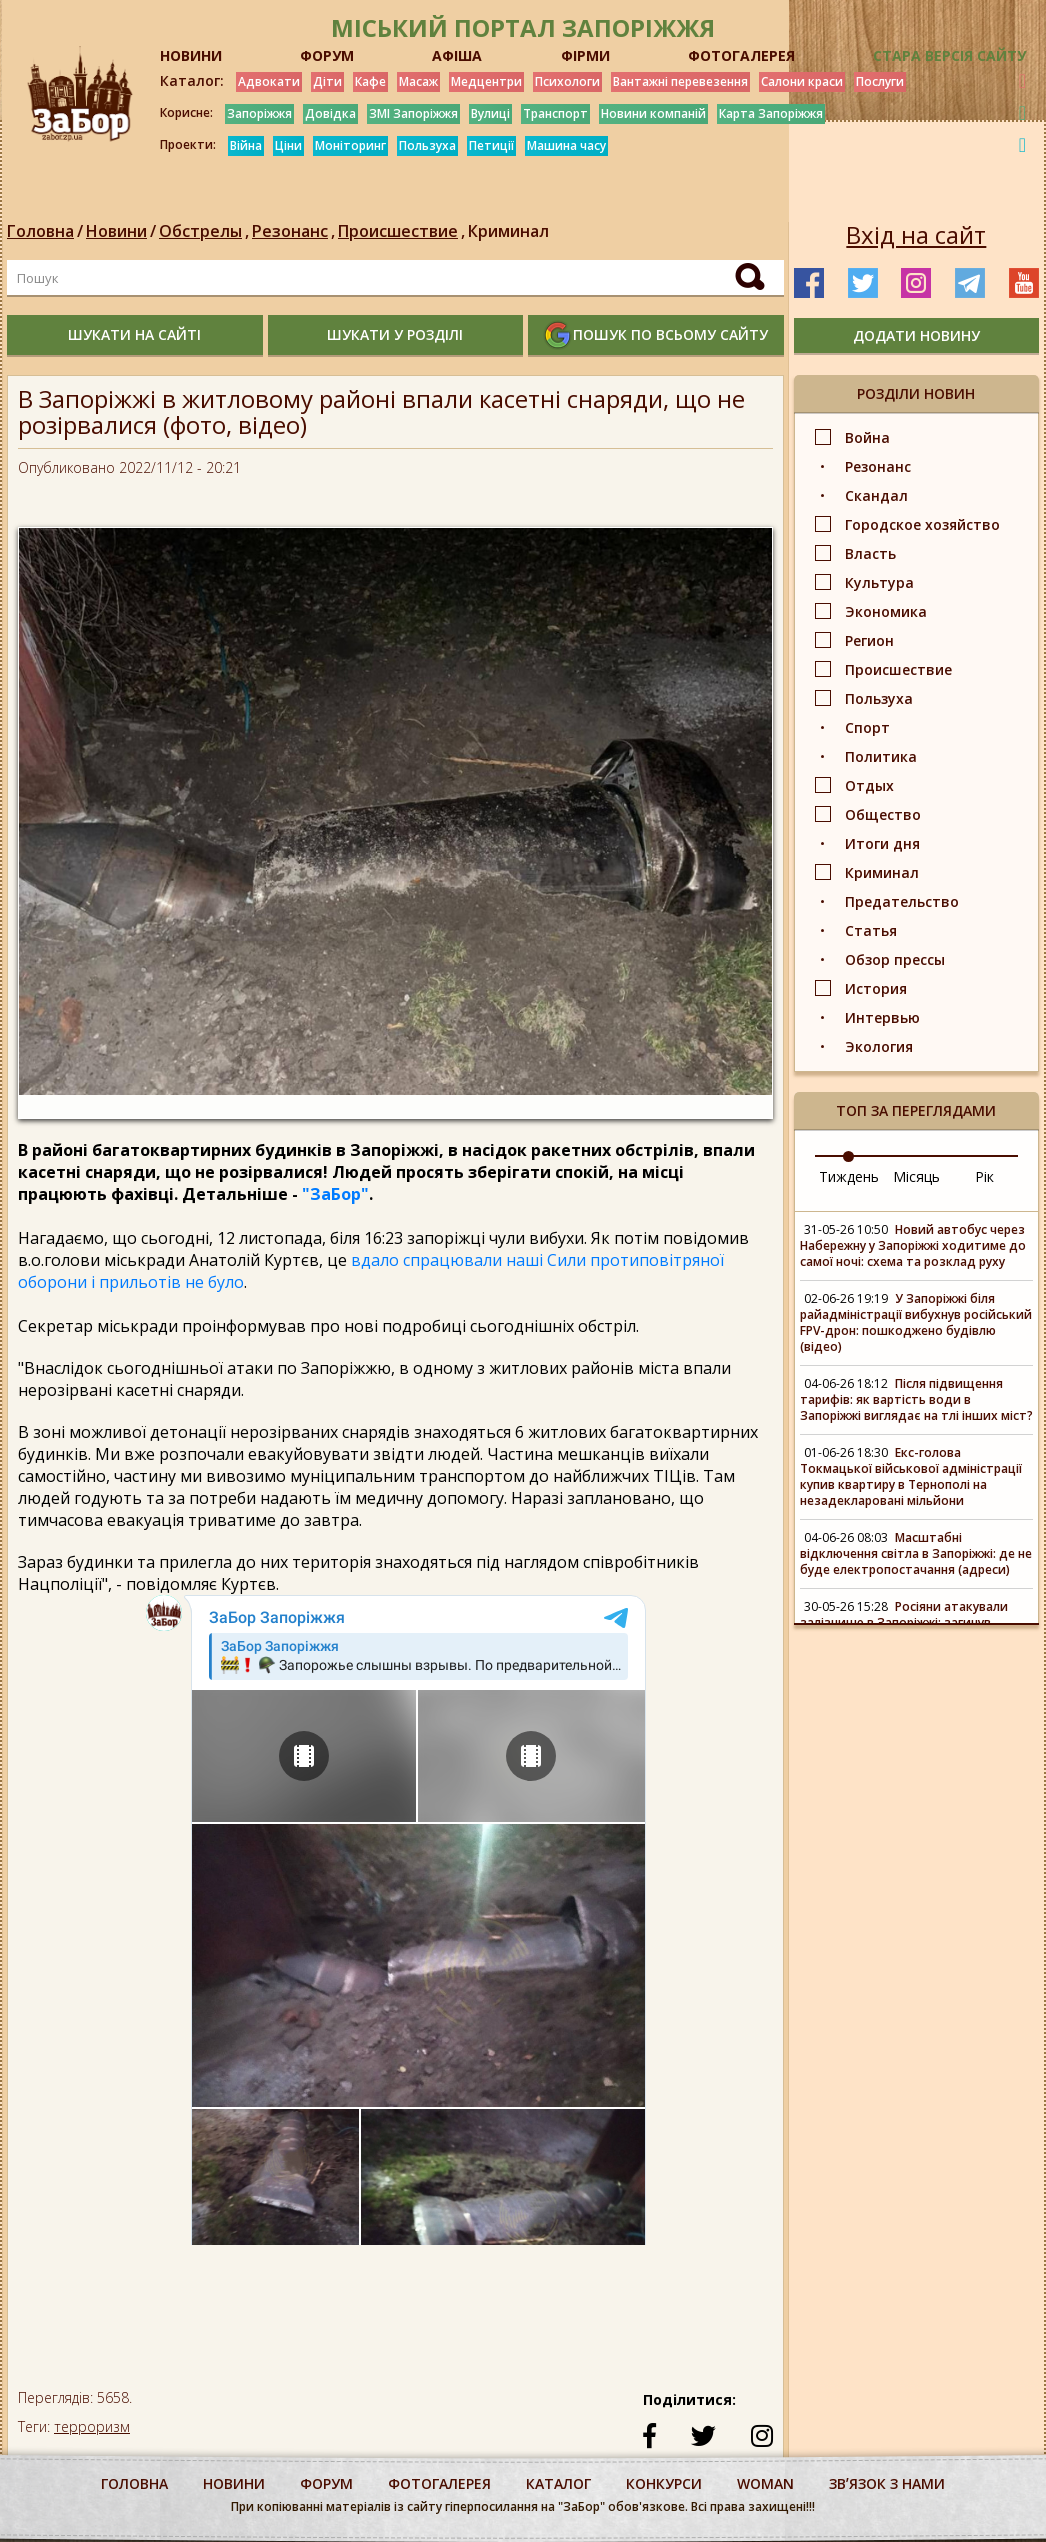 This screenshot has height=2542, width=1046. I want to click on Каталог:, so click(192, 81).